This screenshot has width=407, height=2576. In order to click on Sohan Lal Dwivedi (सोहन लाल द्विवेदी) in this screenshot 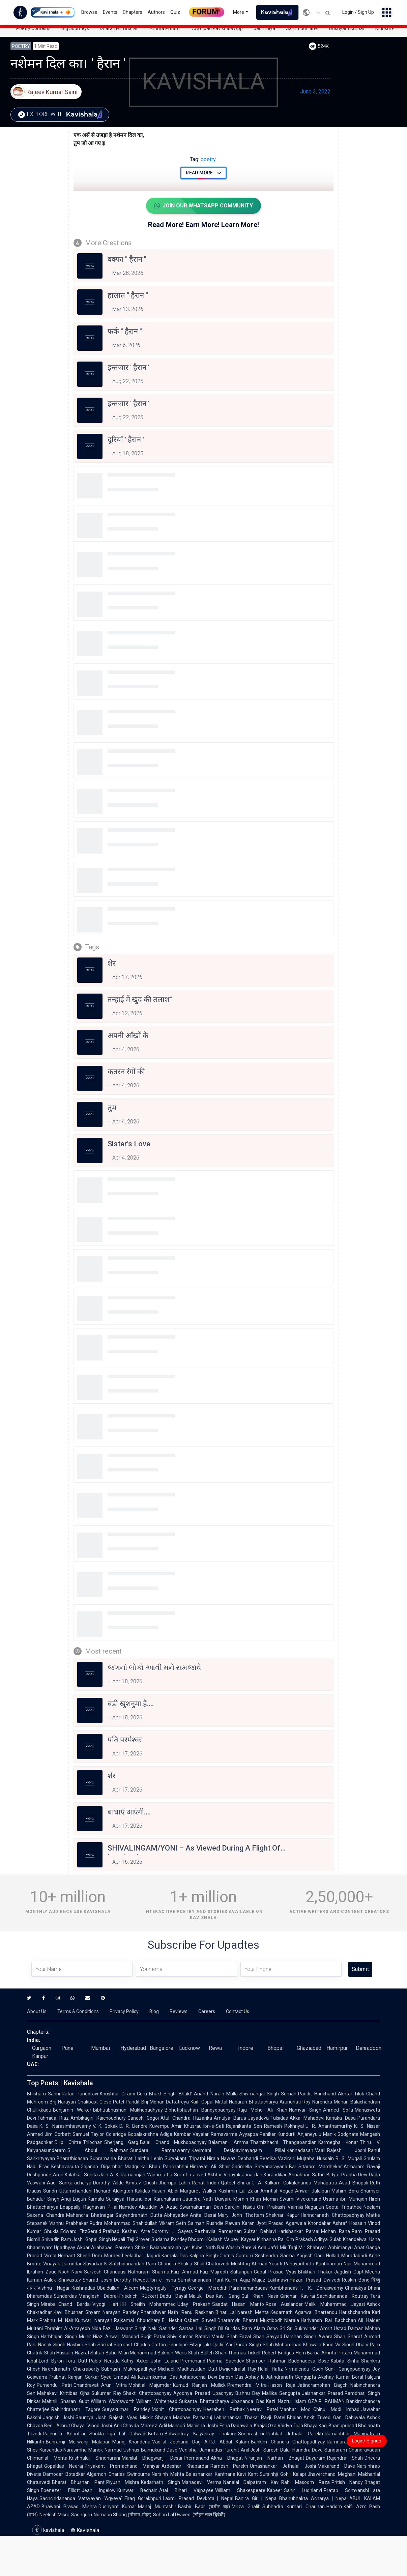, I will do `click(189, 2514)`.